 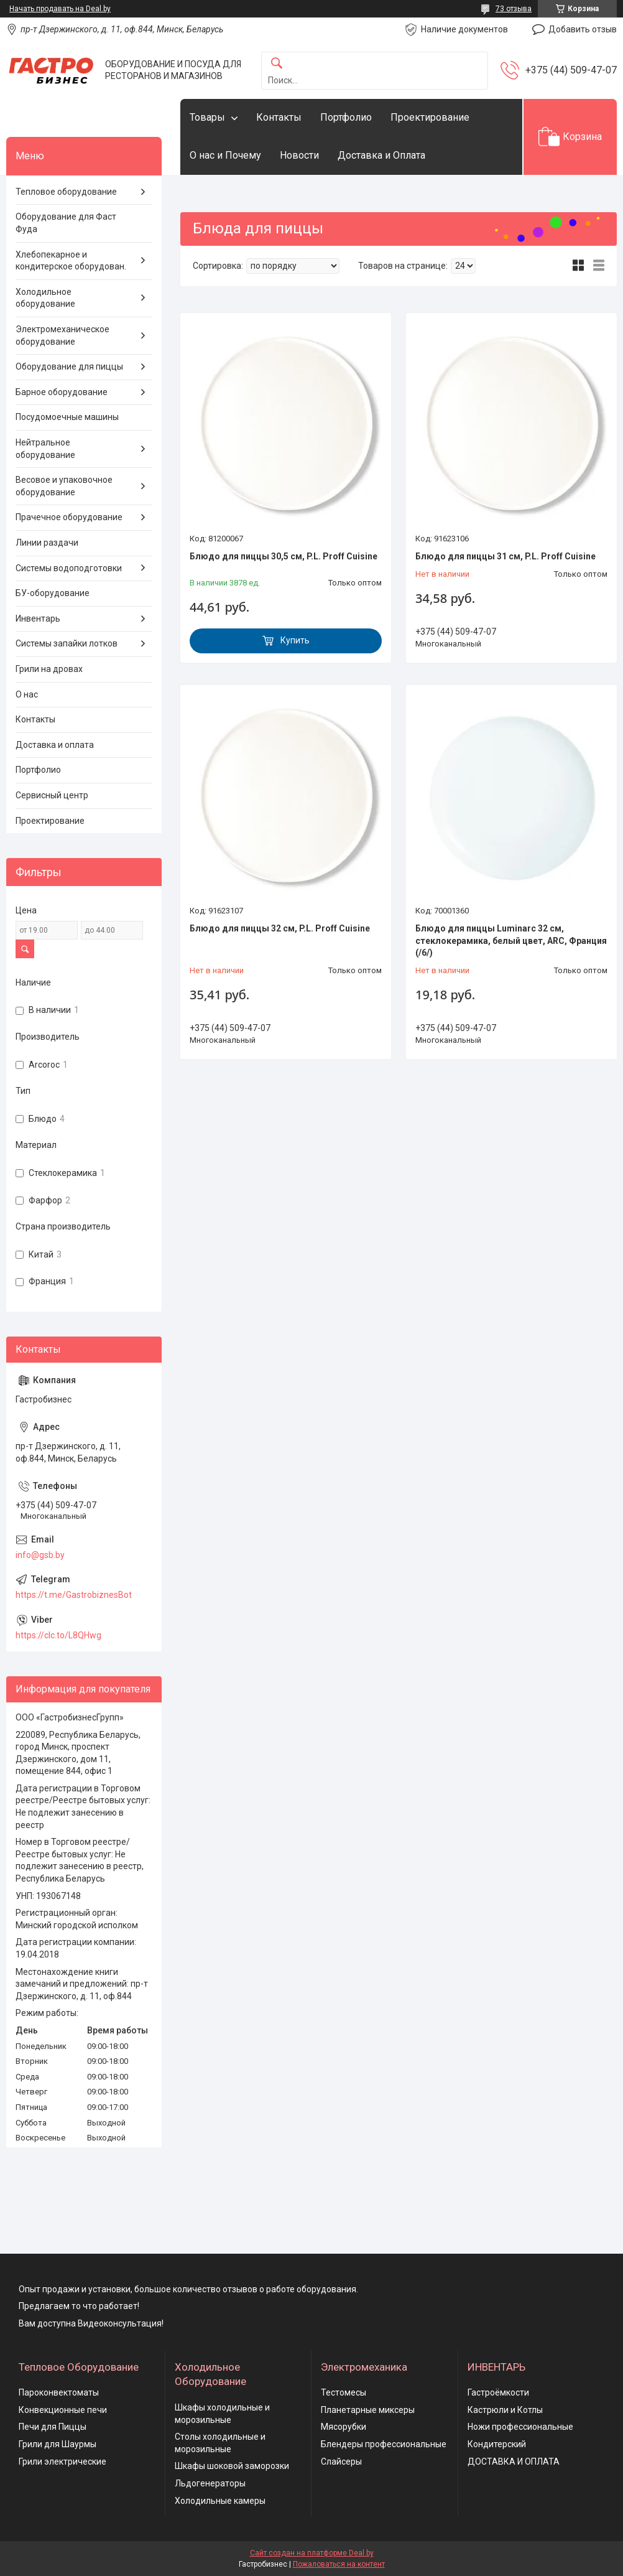 What do you see at coordinates (66, 223) in the screenshot?
I see `Оборудование для Фаст Фуда` at bounding box center [66, 223].